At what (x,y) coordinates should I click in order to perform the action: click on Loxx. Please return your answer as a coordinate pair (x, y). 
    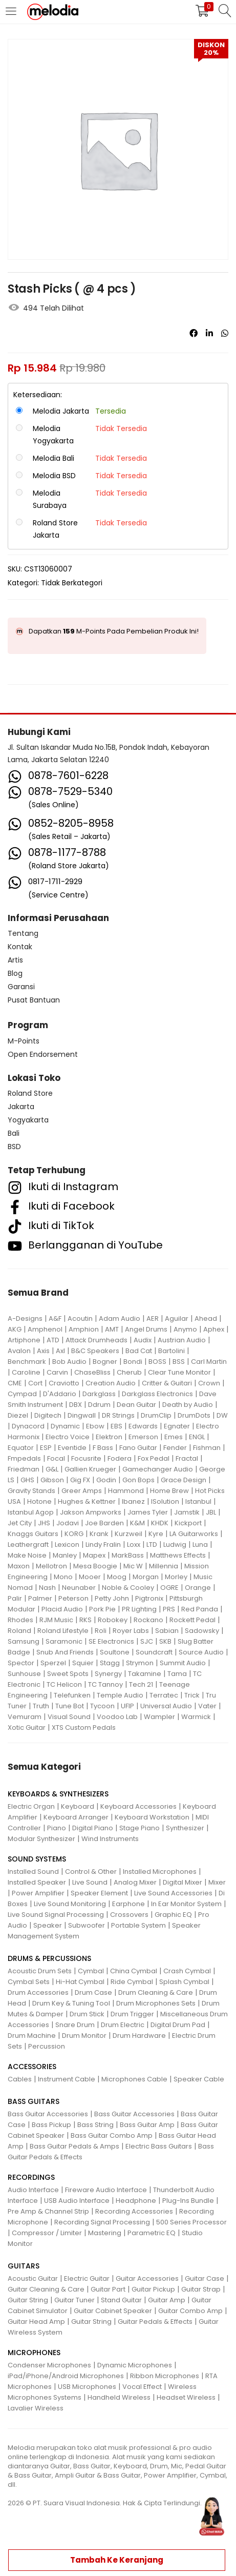
    Looking at the image, I should click on (133, 1544).